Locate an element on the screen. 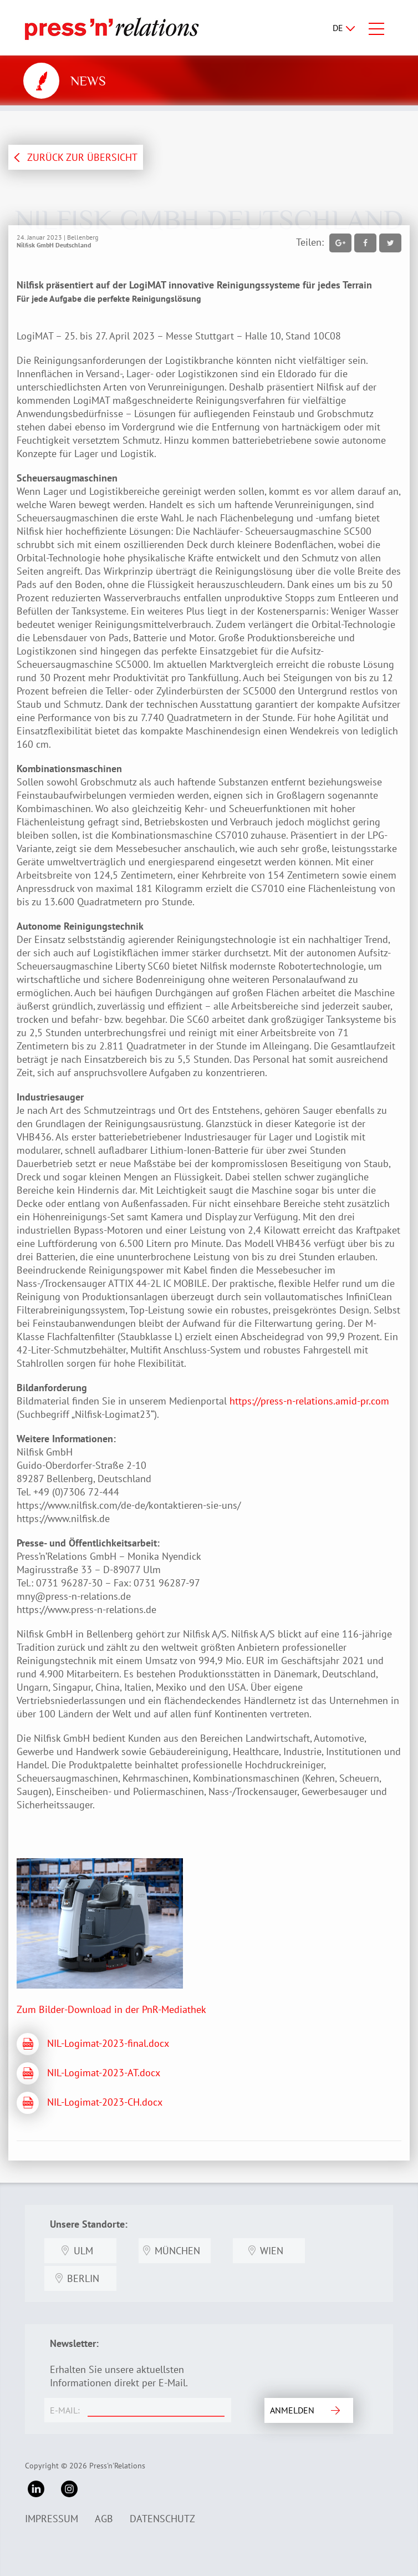  https:// is located at coordinates (245, 1401).